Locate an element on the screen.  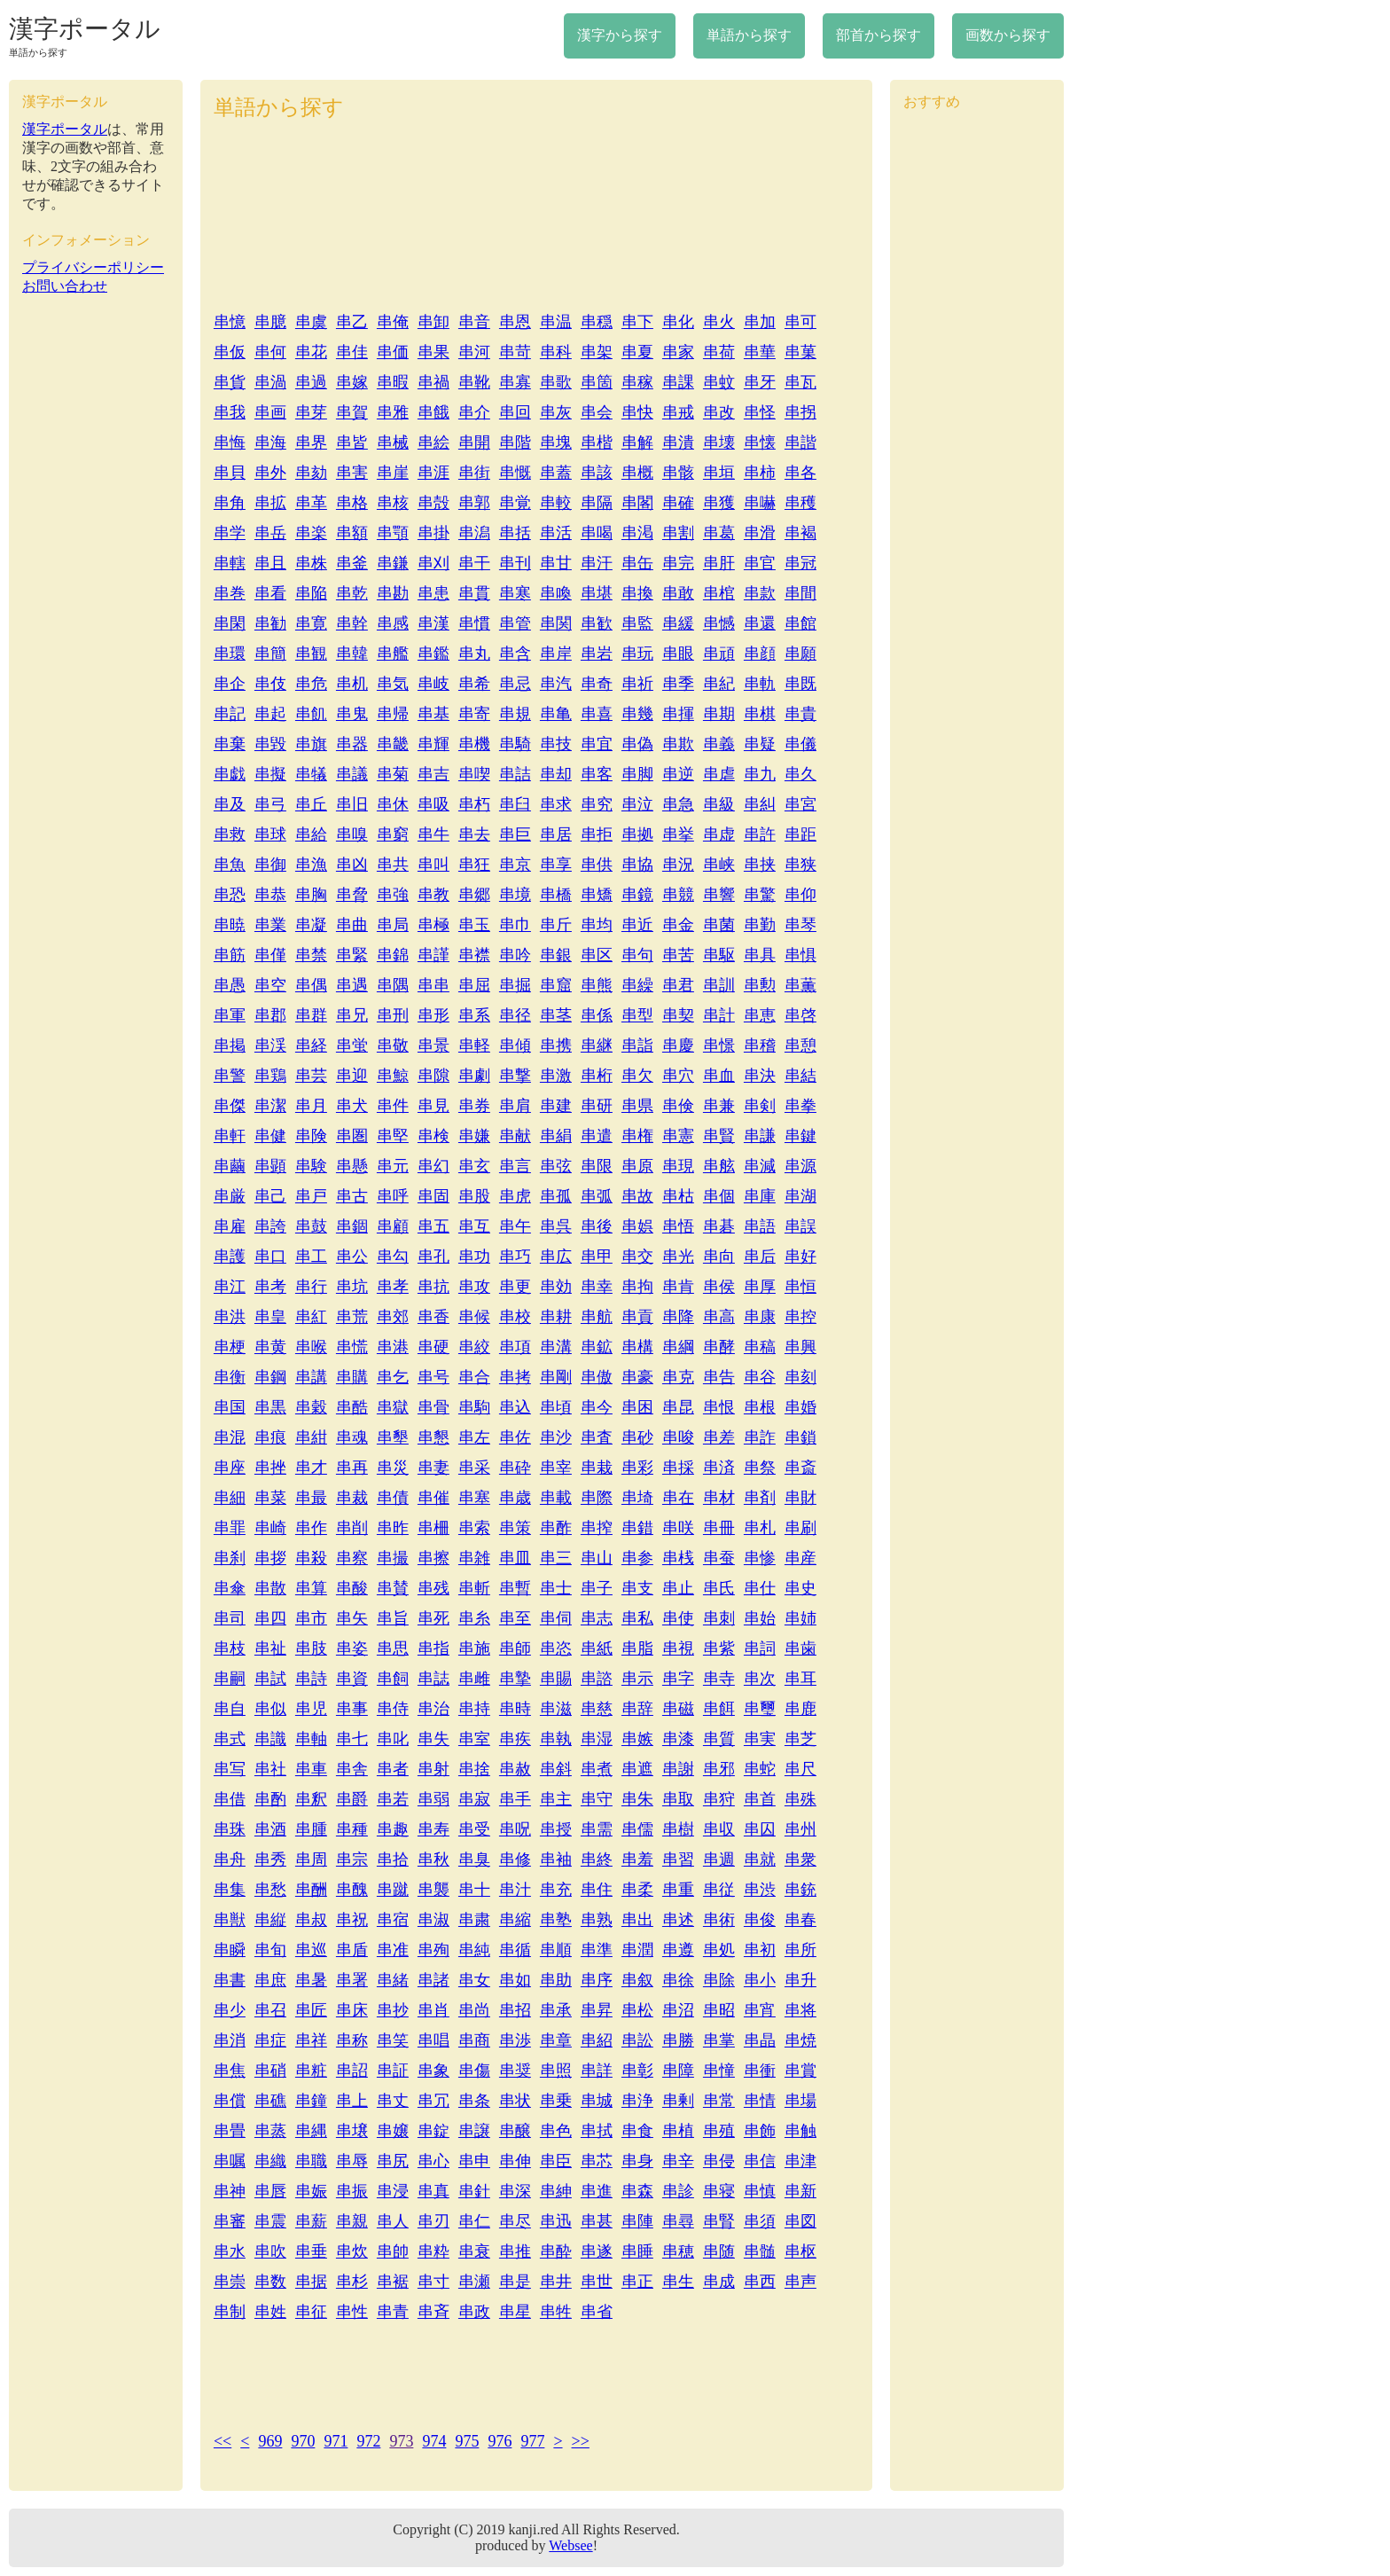
串徐 is located at coordinates (678, 1980).